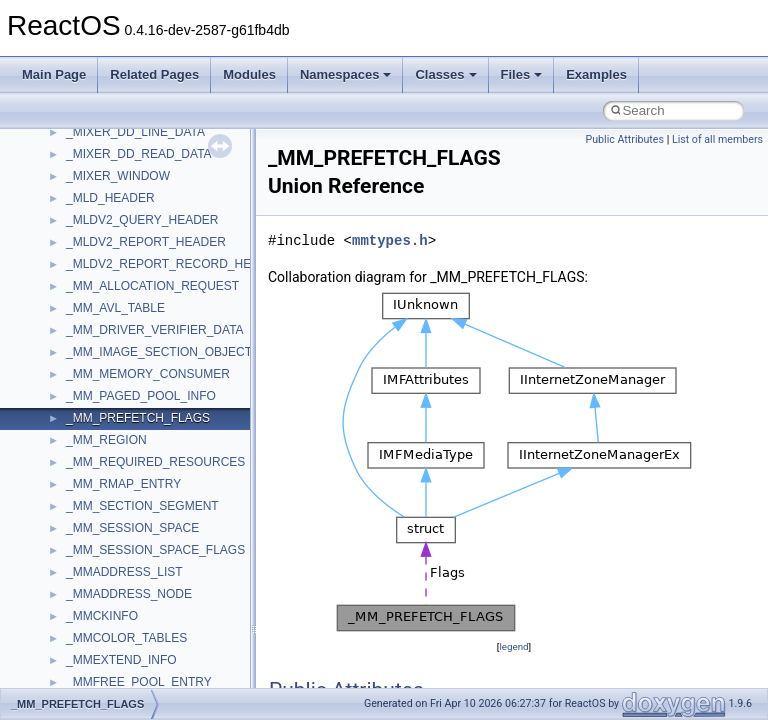 Image resolution: width=768 pixels, height=720 pixels. Describe the element at coordinates (113, 575) in the screenshot. I see `UIA_wine_private` at that location.